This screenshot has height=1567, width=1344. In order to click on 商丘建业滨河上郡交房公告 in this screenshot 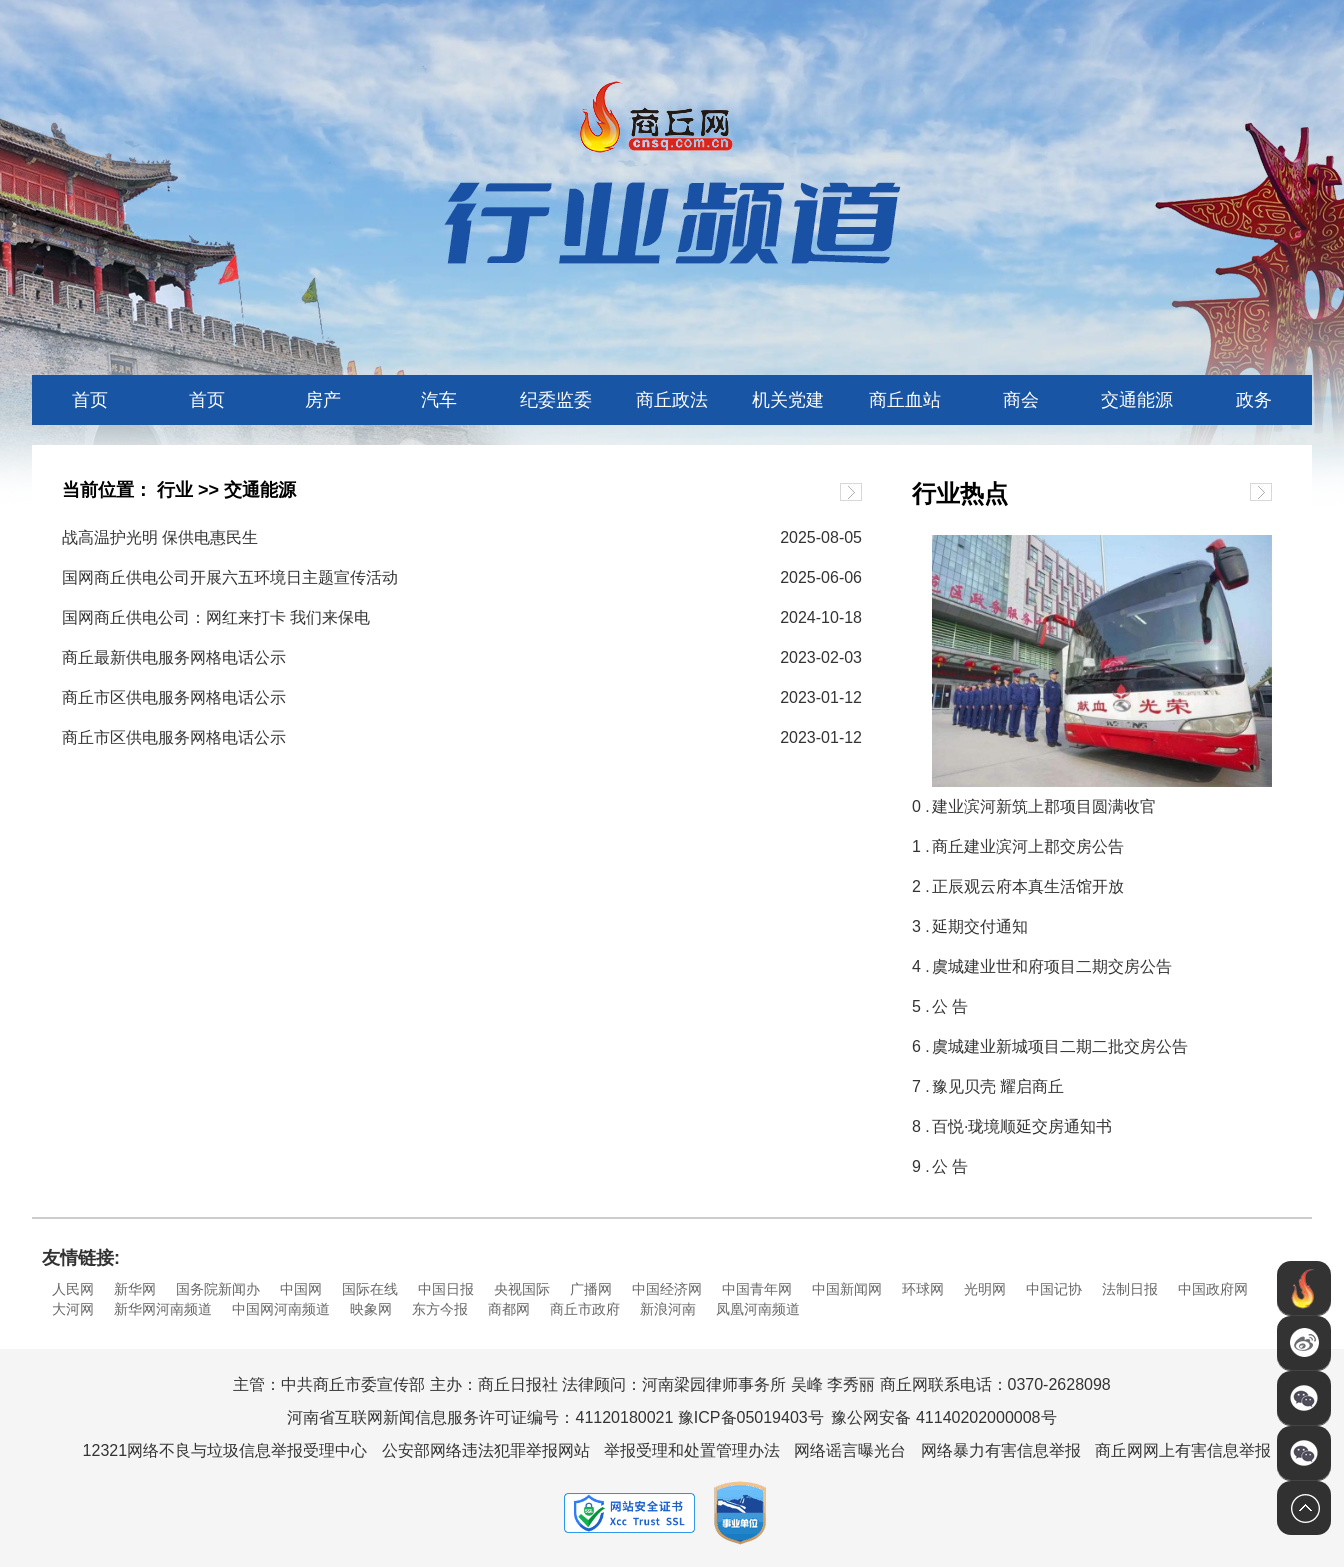, I will do `click(1028, 846)`.